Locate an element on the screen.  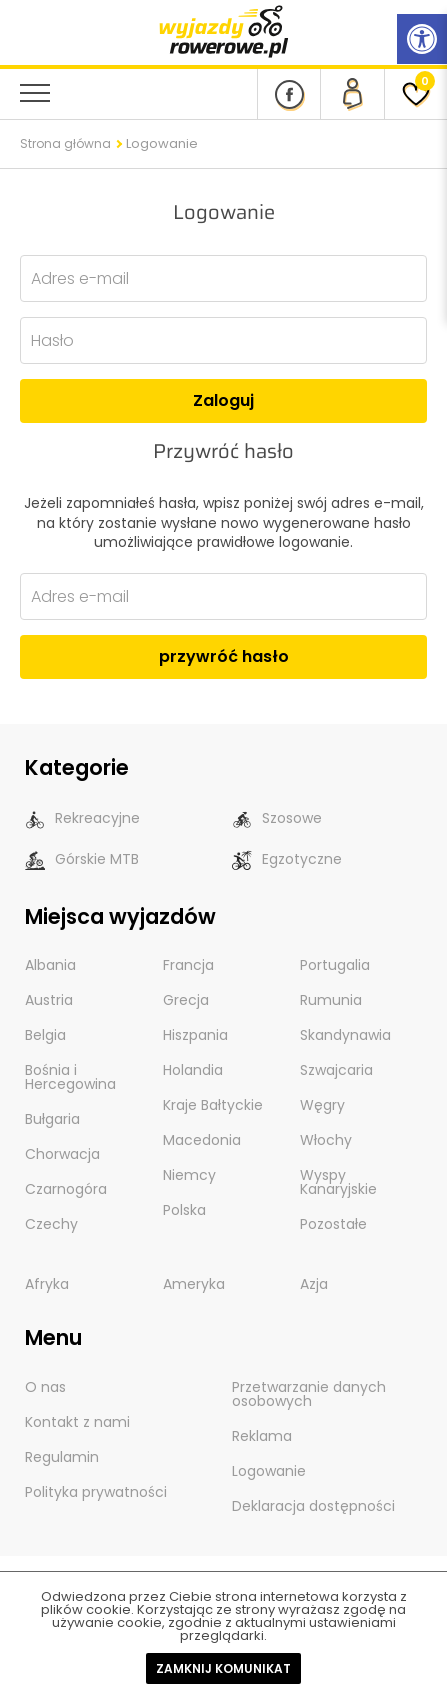
Chorwacja is located at coordinates (62, 1154).